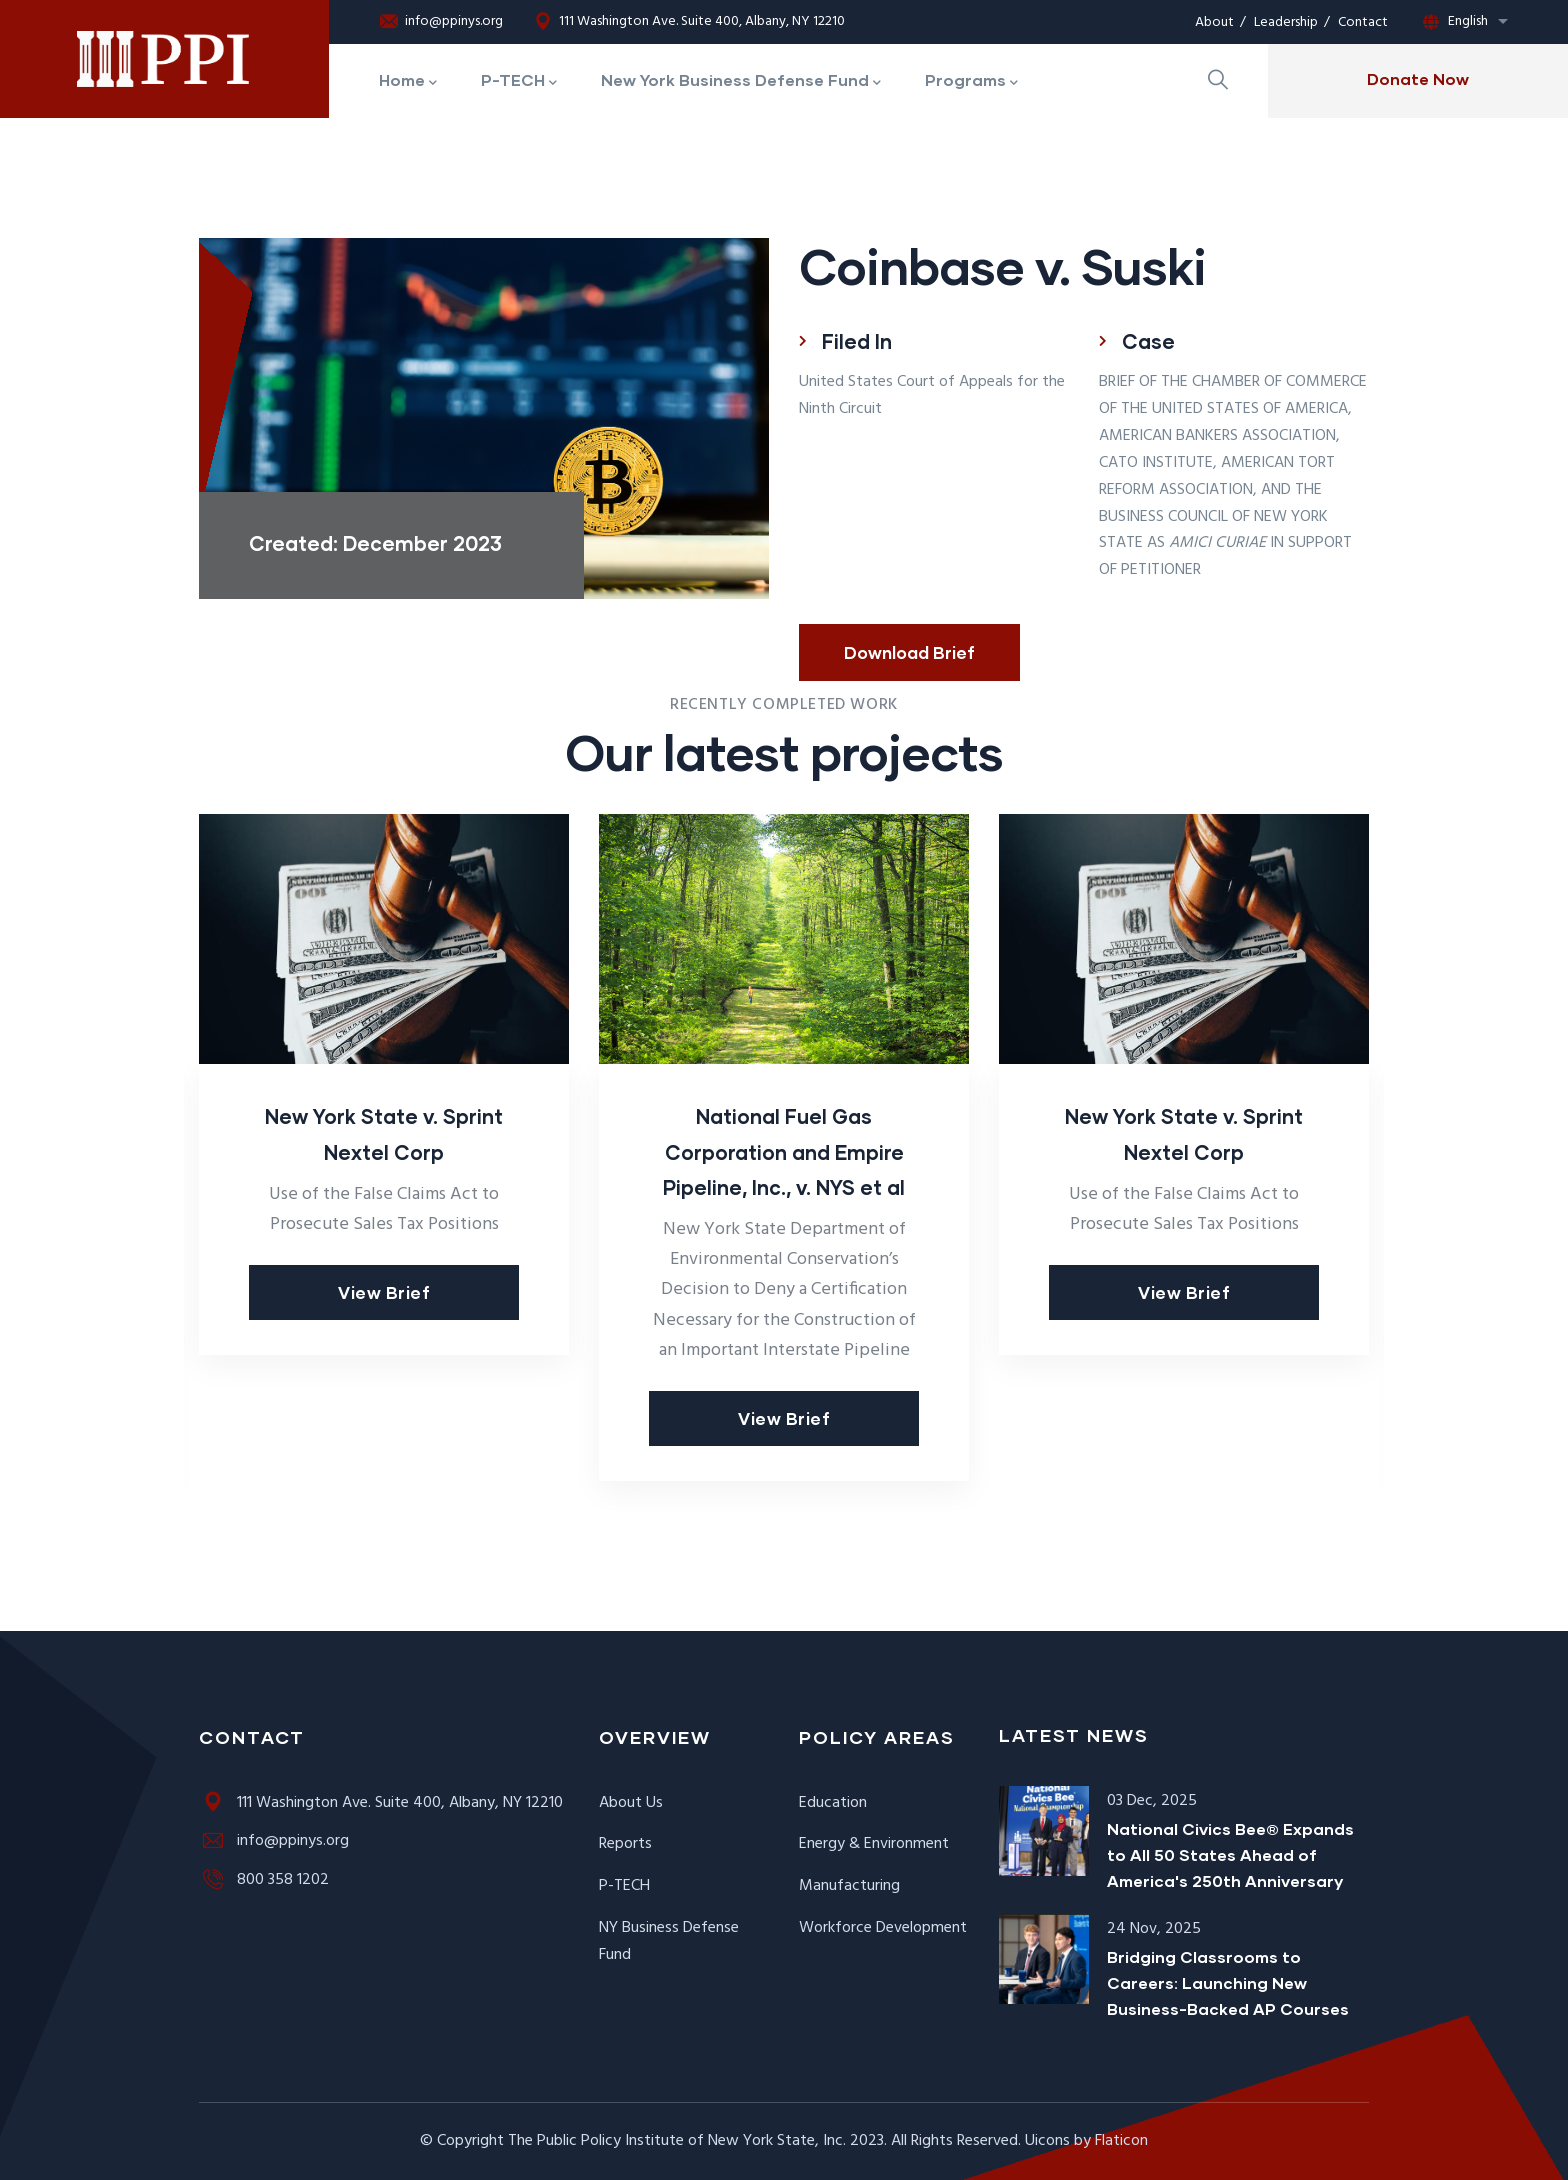  I want to click on Energy & Environment, so click(874, 1844).